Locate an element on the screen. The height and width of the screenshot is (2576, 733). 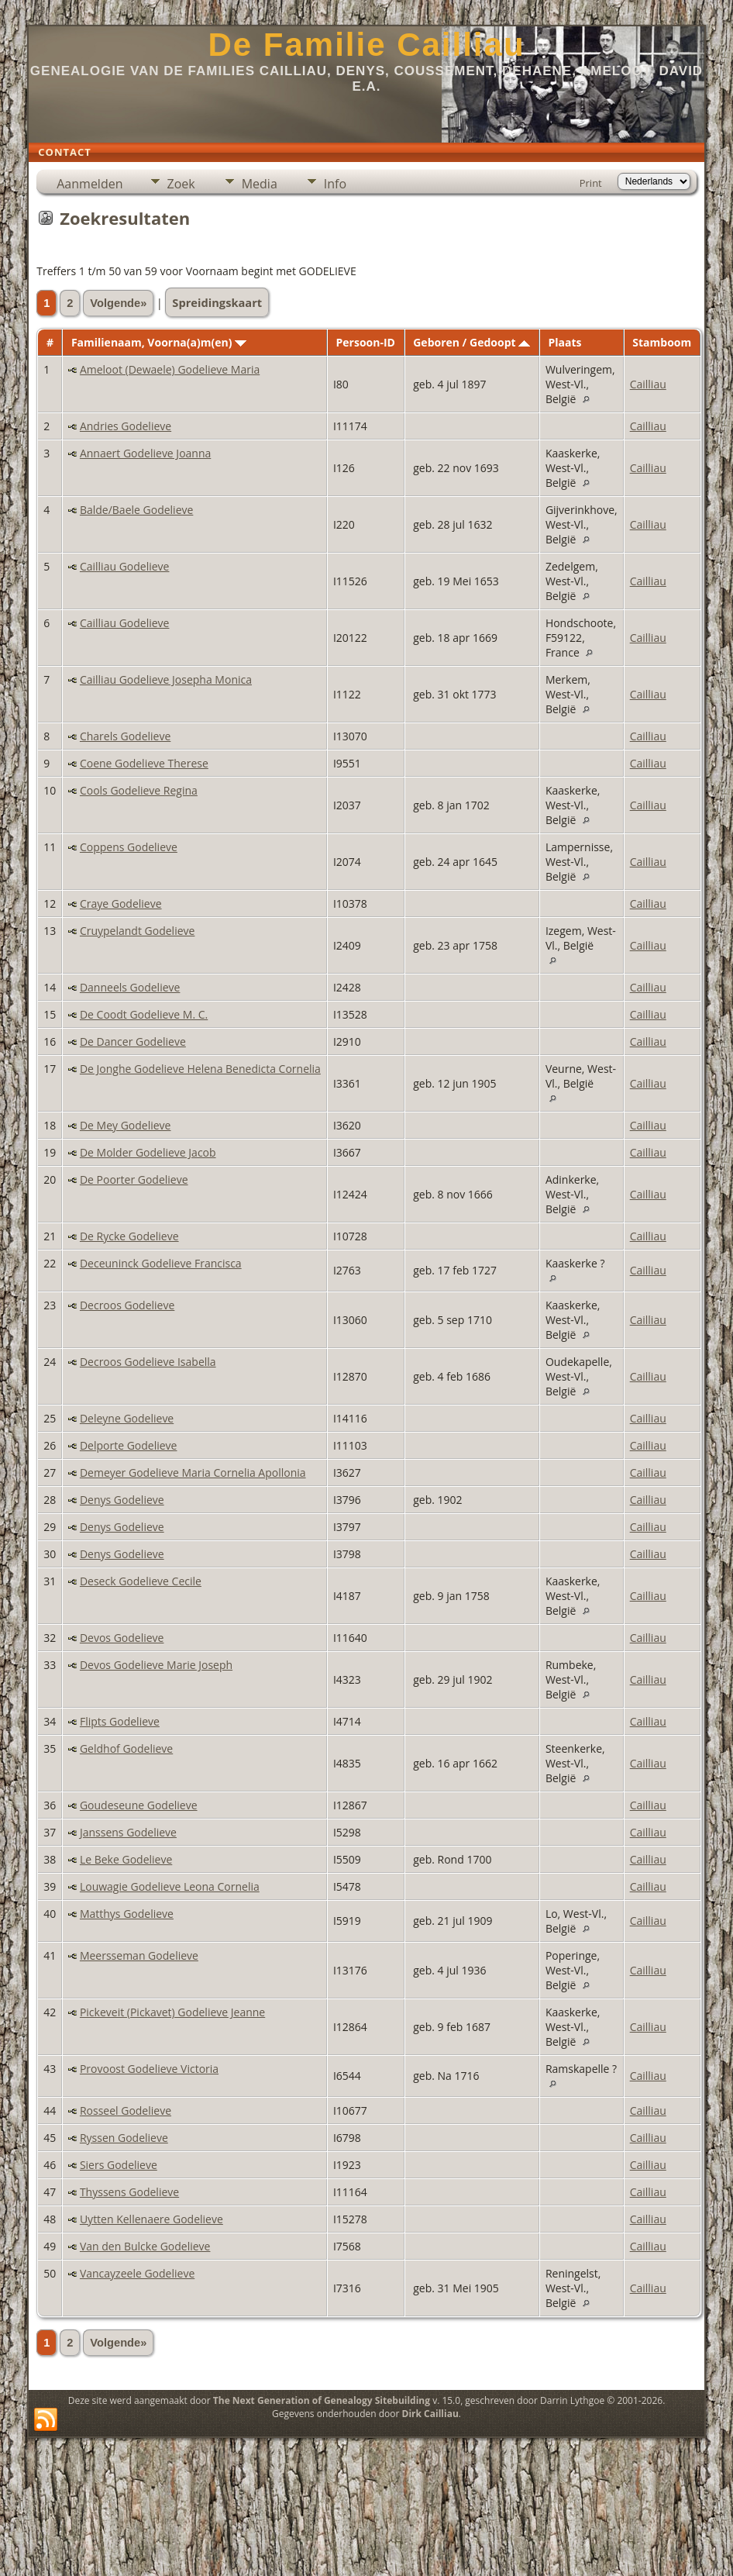
Deceuninck Godelieve Francisca is located at coordinates (161, 1263).